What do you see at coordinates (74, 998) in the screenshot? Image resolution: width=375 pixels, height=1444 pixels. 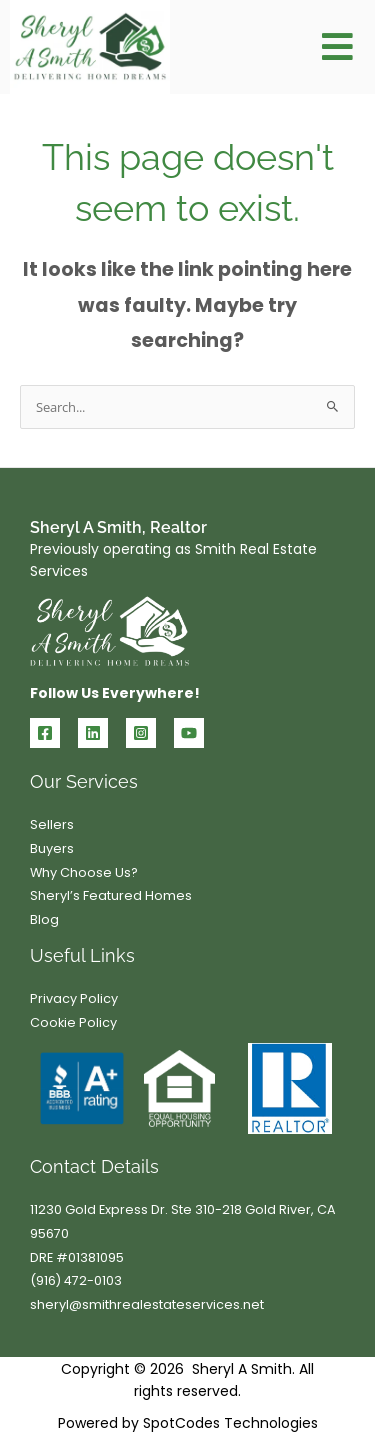 I see `Privacy Policy` at bounding box center [74, 998].